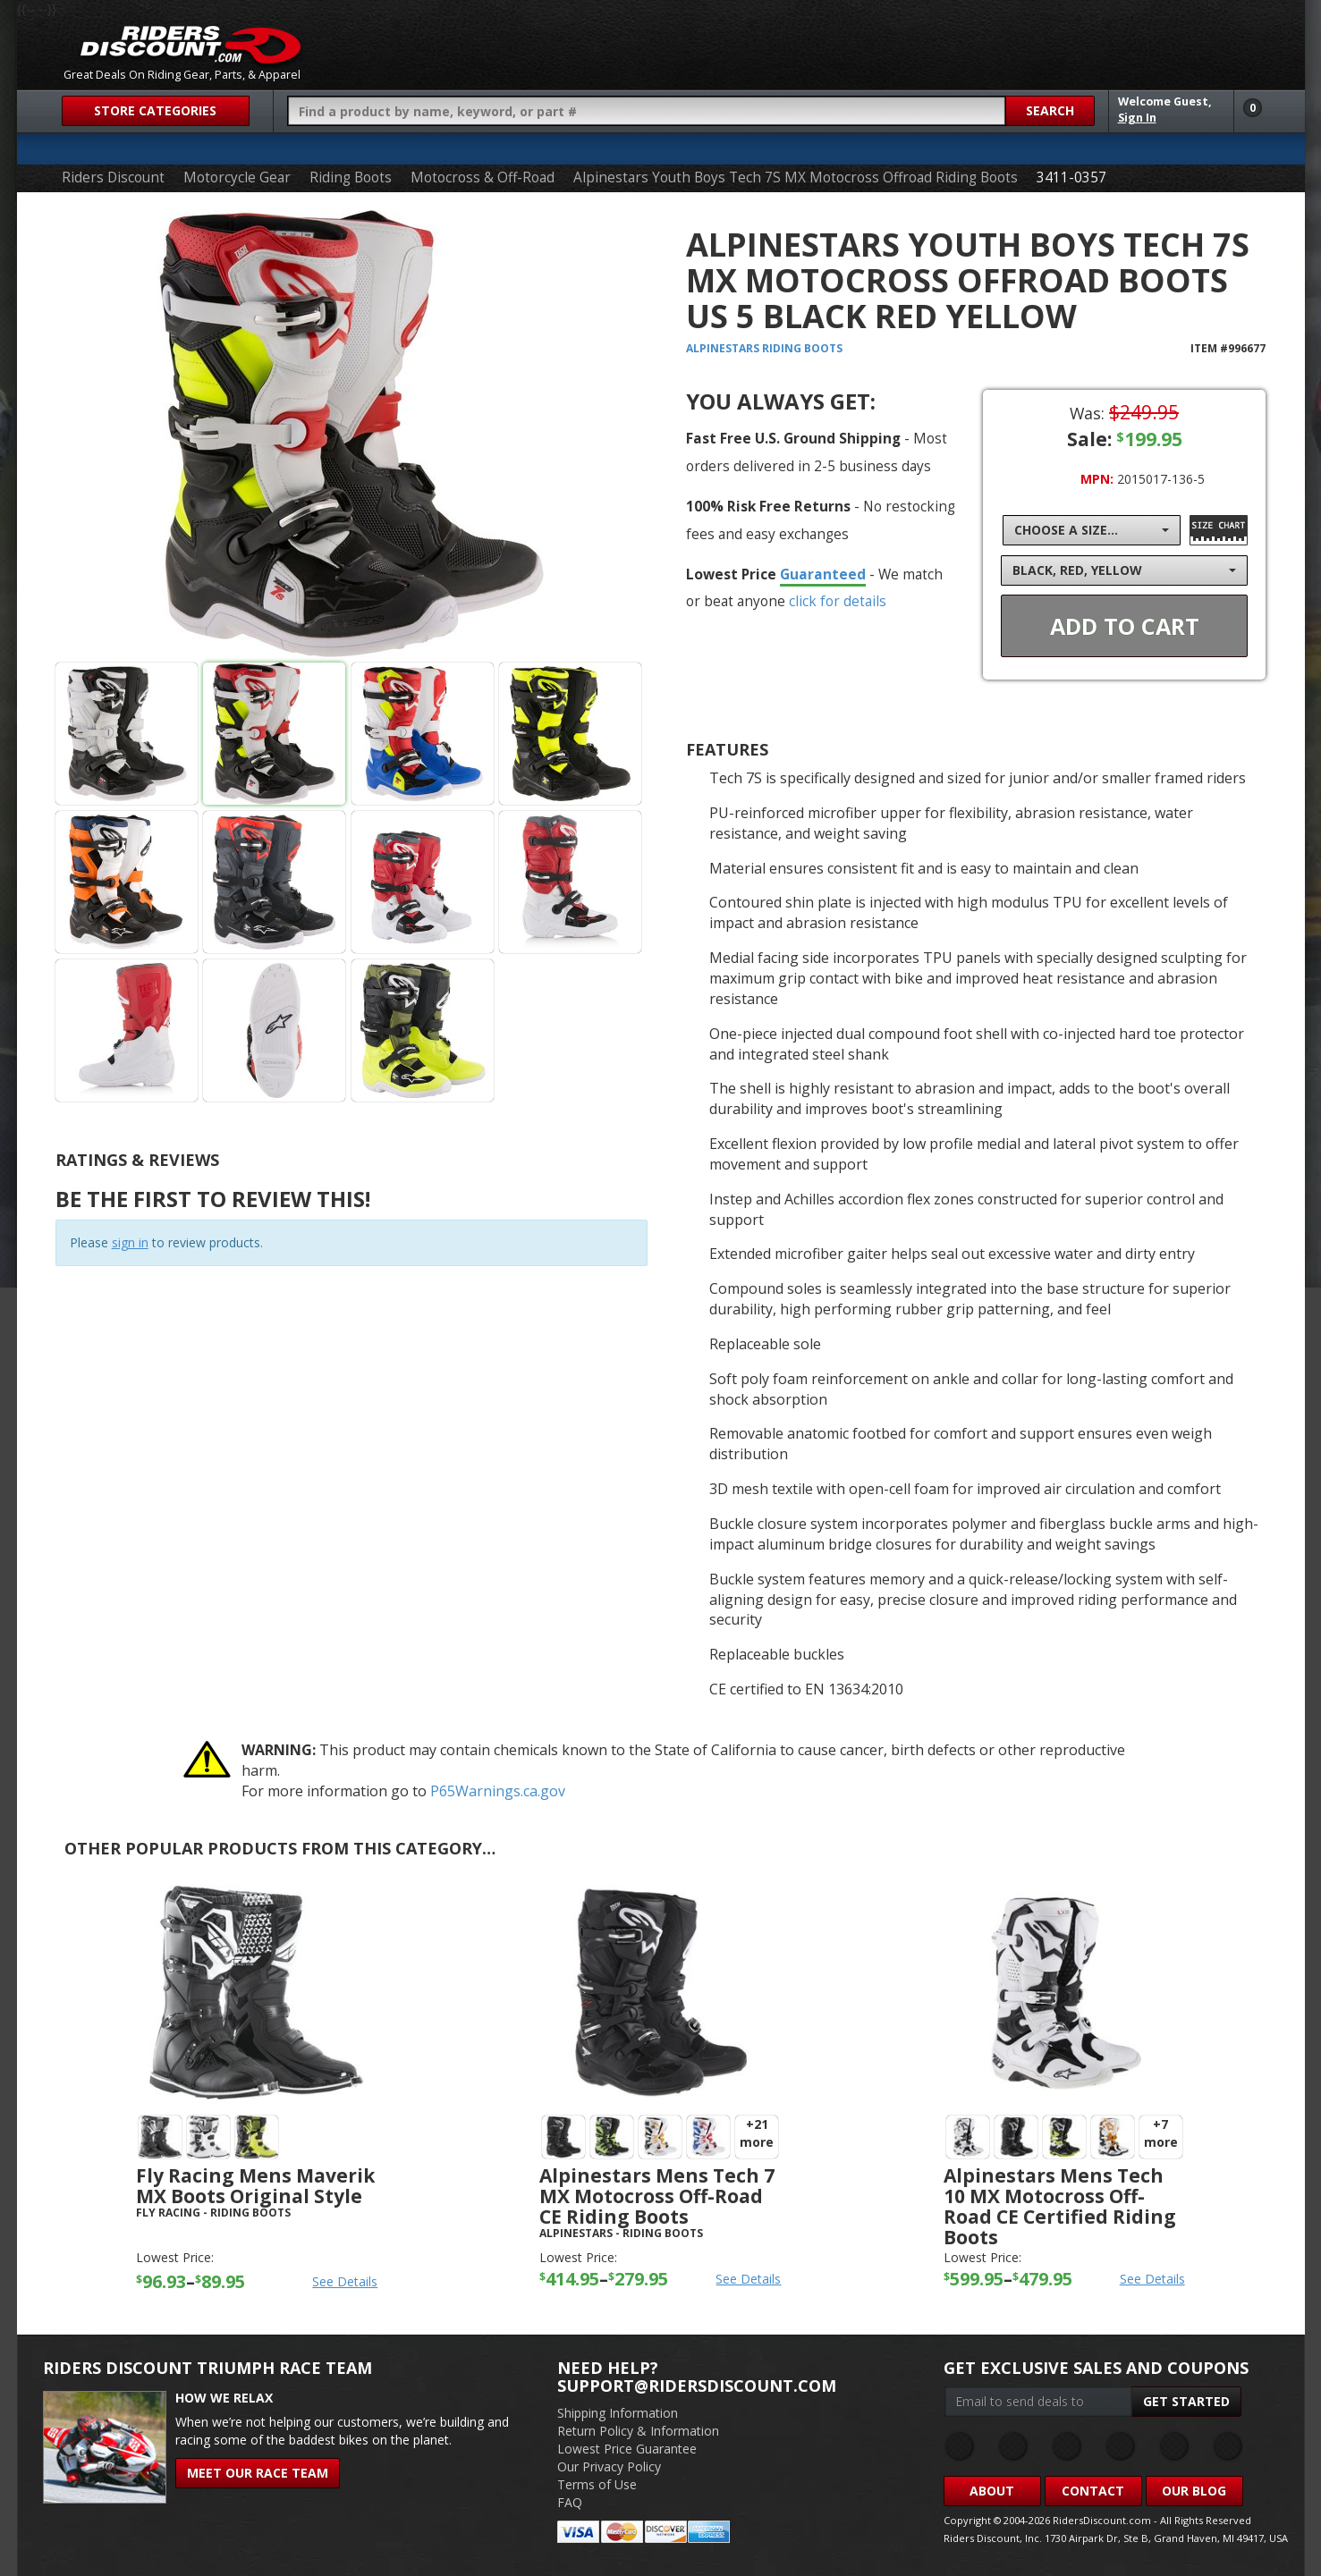 The height and width of the screenshot is (2576, 1321). Describe the element at coordinates (350, 177) in the screenshot. I see `Riding Boots` at that location.